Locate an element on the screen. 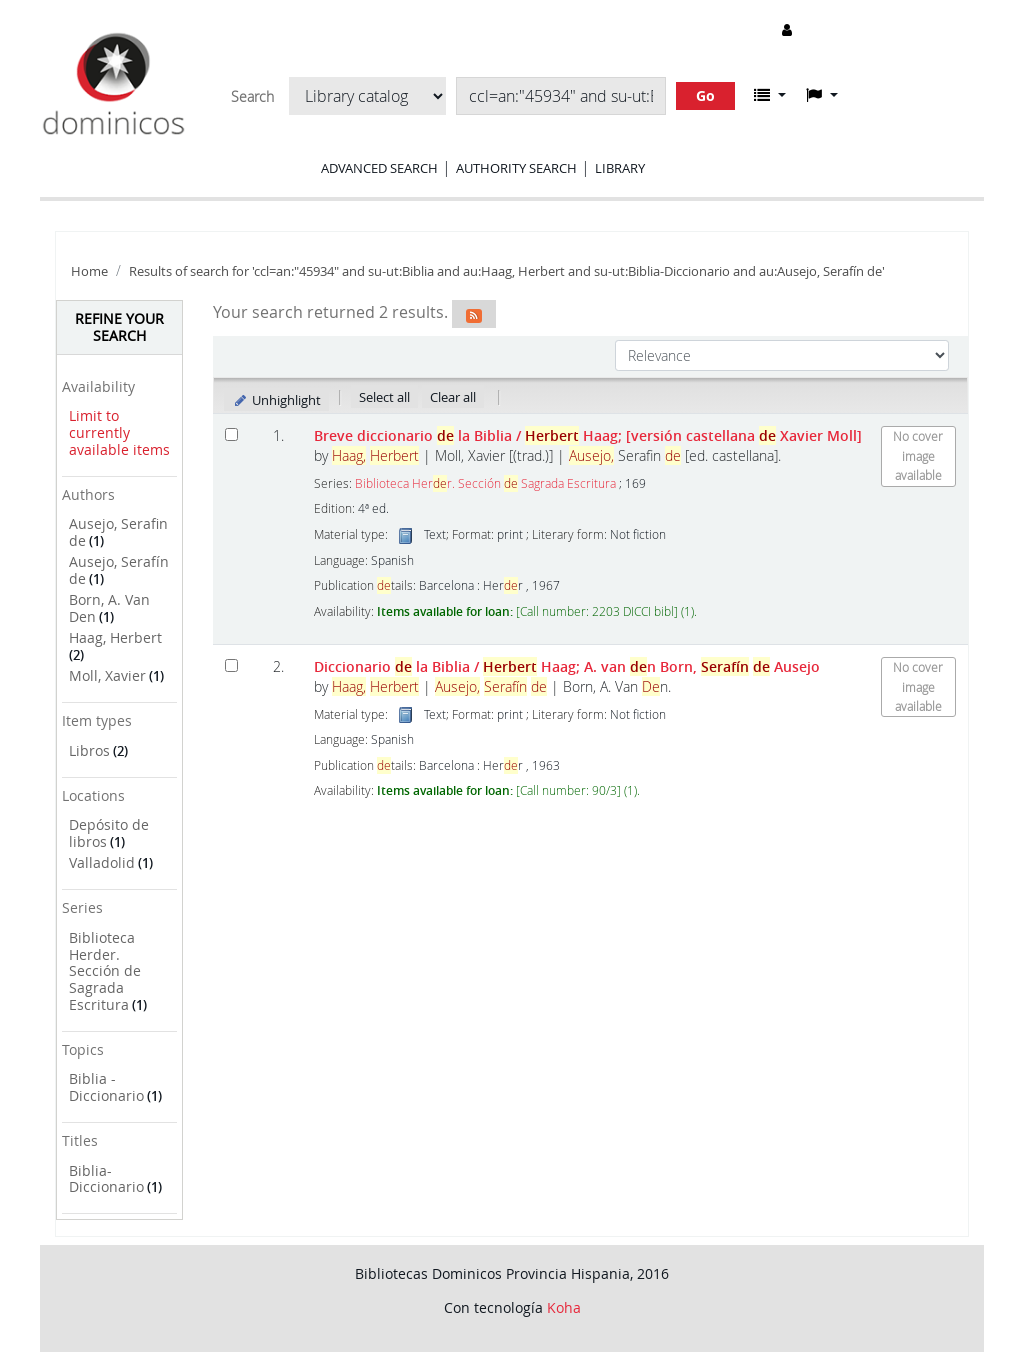 The width and height of the screenshot is (1024, 1352). Home is located at coordinates (89, 271).